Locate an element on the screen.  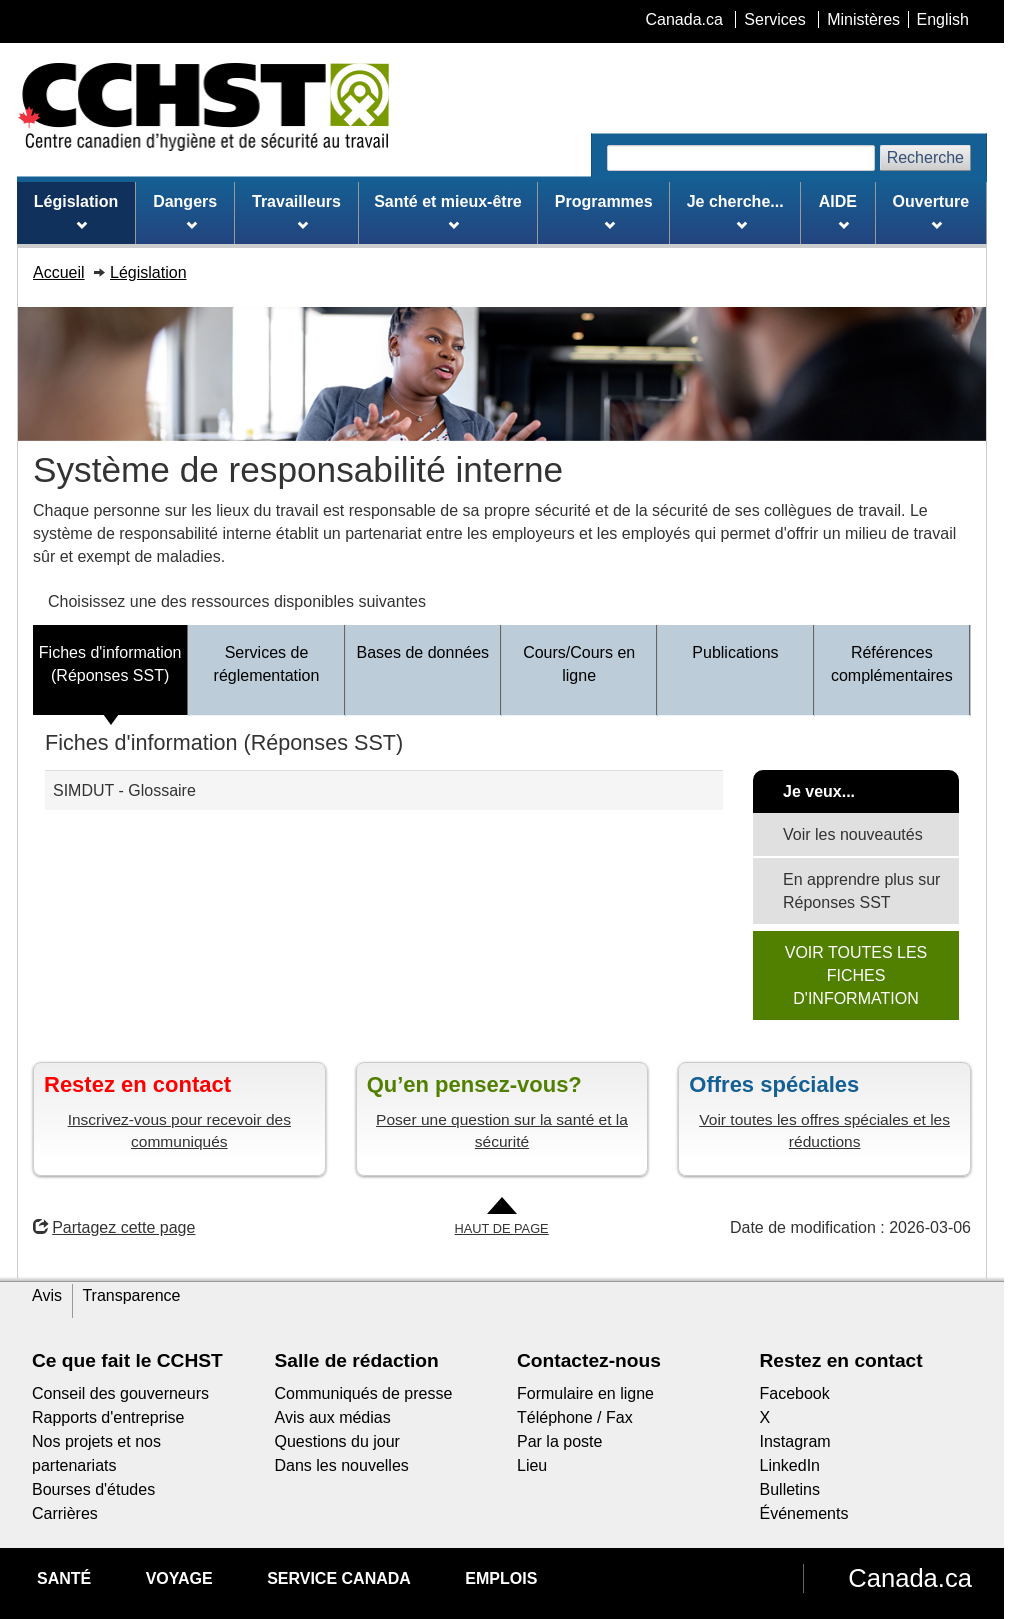
Recherche is located at coordinates (925, 157).